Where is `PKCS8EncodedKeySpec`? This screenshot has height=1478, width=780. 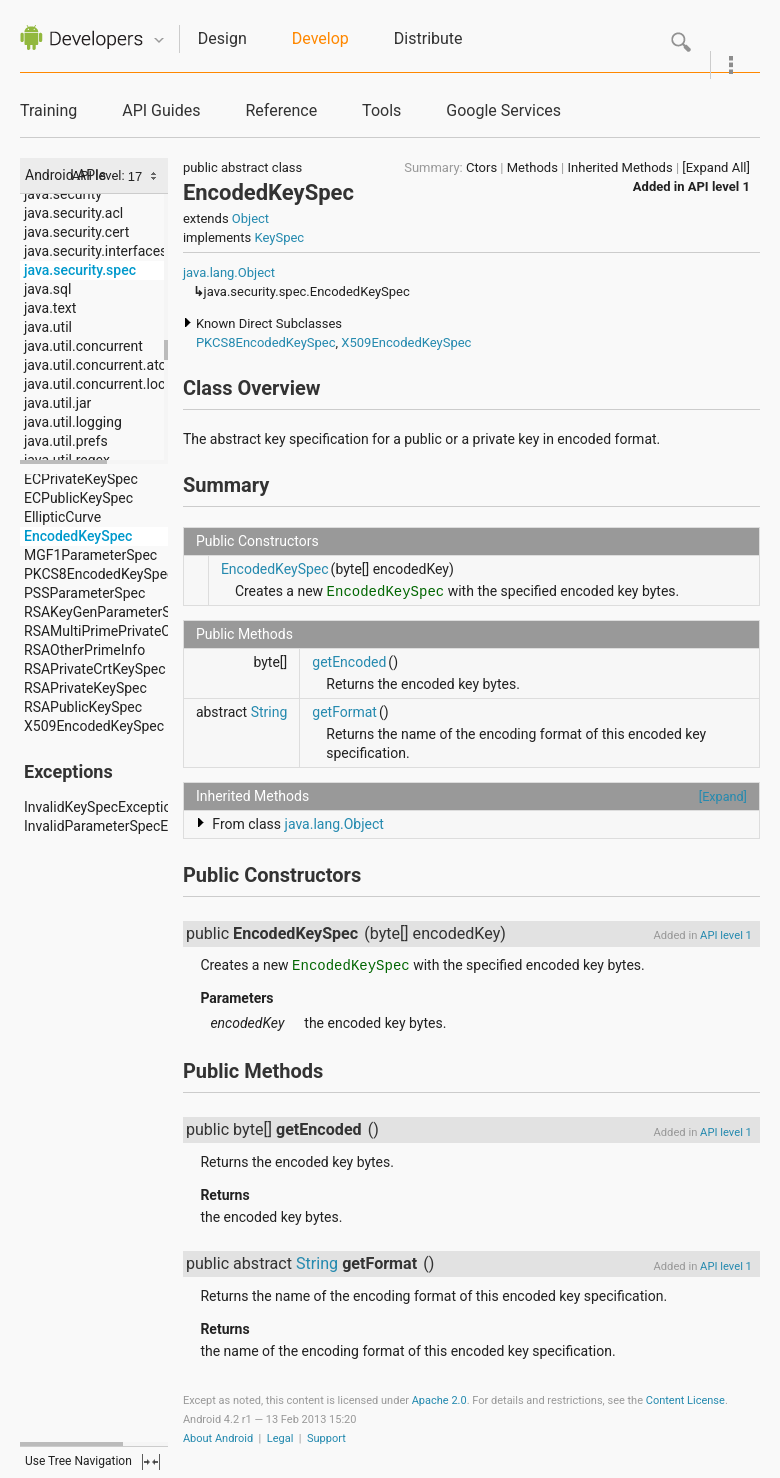 PKCS8EncodedKeySpec is located at coordinates (99, 574).